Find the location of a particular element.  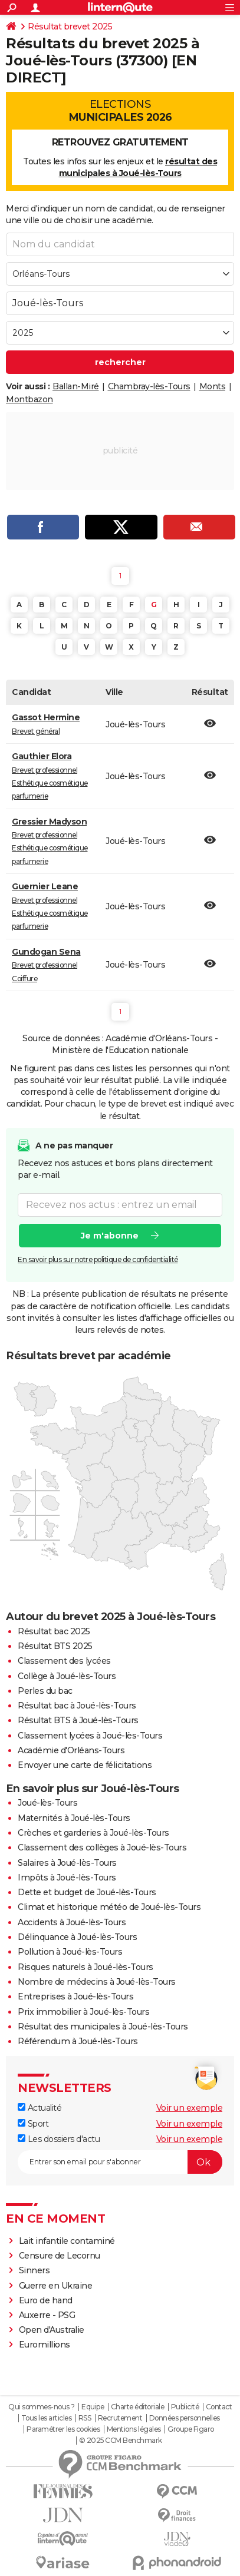

© 2025 CCM Benchmark is located at coordinates (120, 2440).